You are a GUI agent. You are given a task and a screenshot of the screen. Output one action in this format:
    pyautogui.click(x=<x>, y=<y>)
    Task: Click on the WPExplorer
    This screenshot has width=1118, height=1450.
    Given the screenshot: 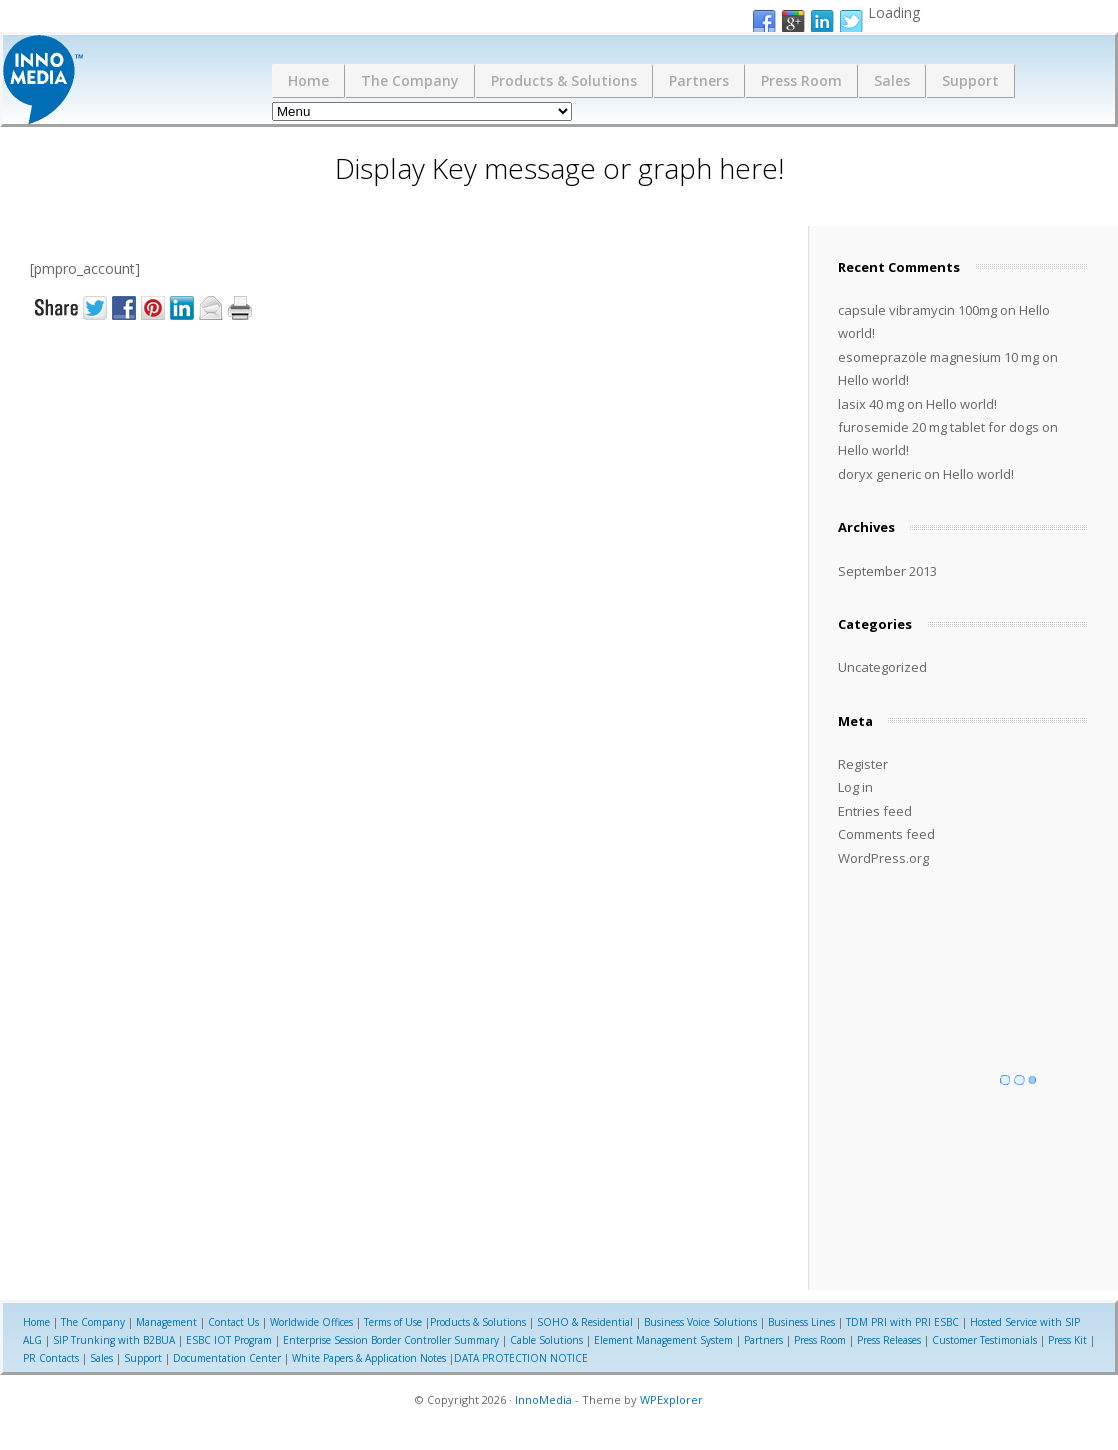 What is the action you would take?
    pyautogui.click(x=671, y=1399)
    